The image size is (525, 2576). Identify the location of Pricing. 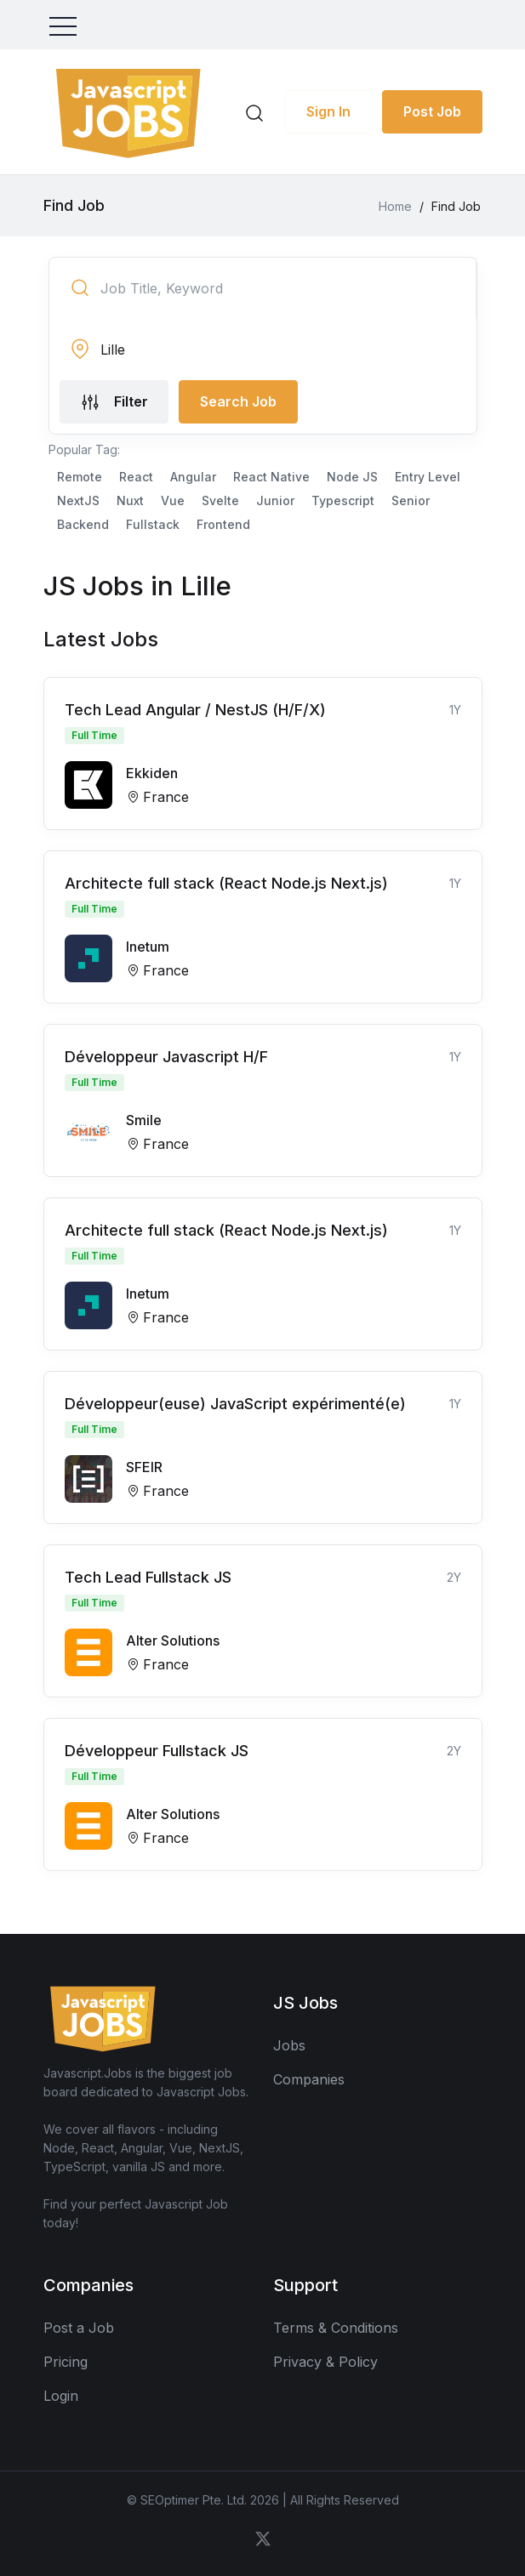
(65, 2361).